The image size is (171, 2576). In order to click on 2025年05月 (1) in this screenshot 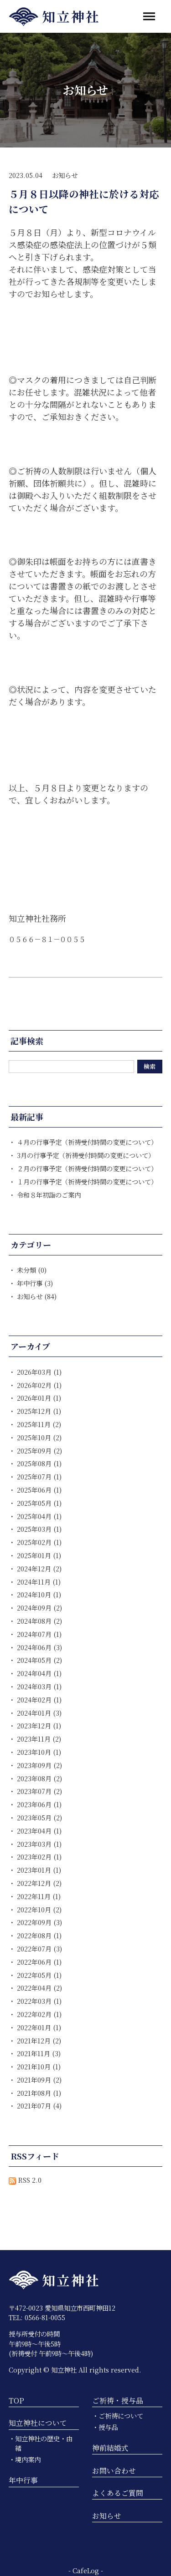, I will do `click(39, 1503)`.